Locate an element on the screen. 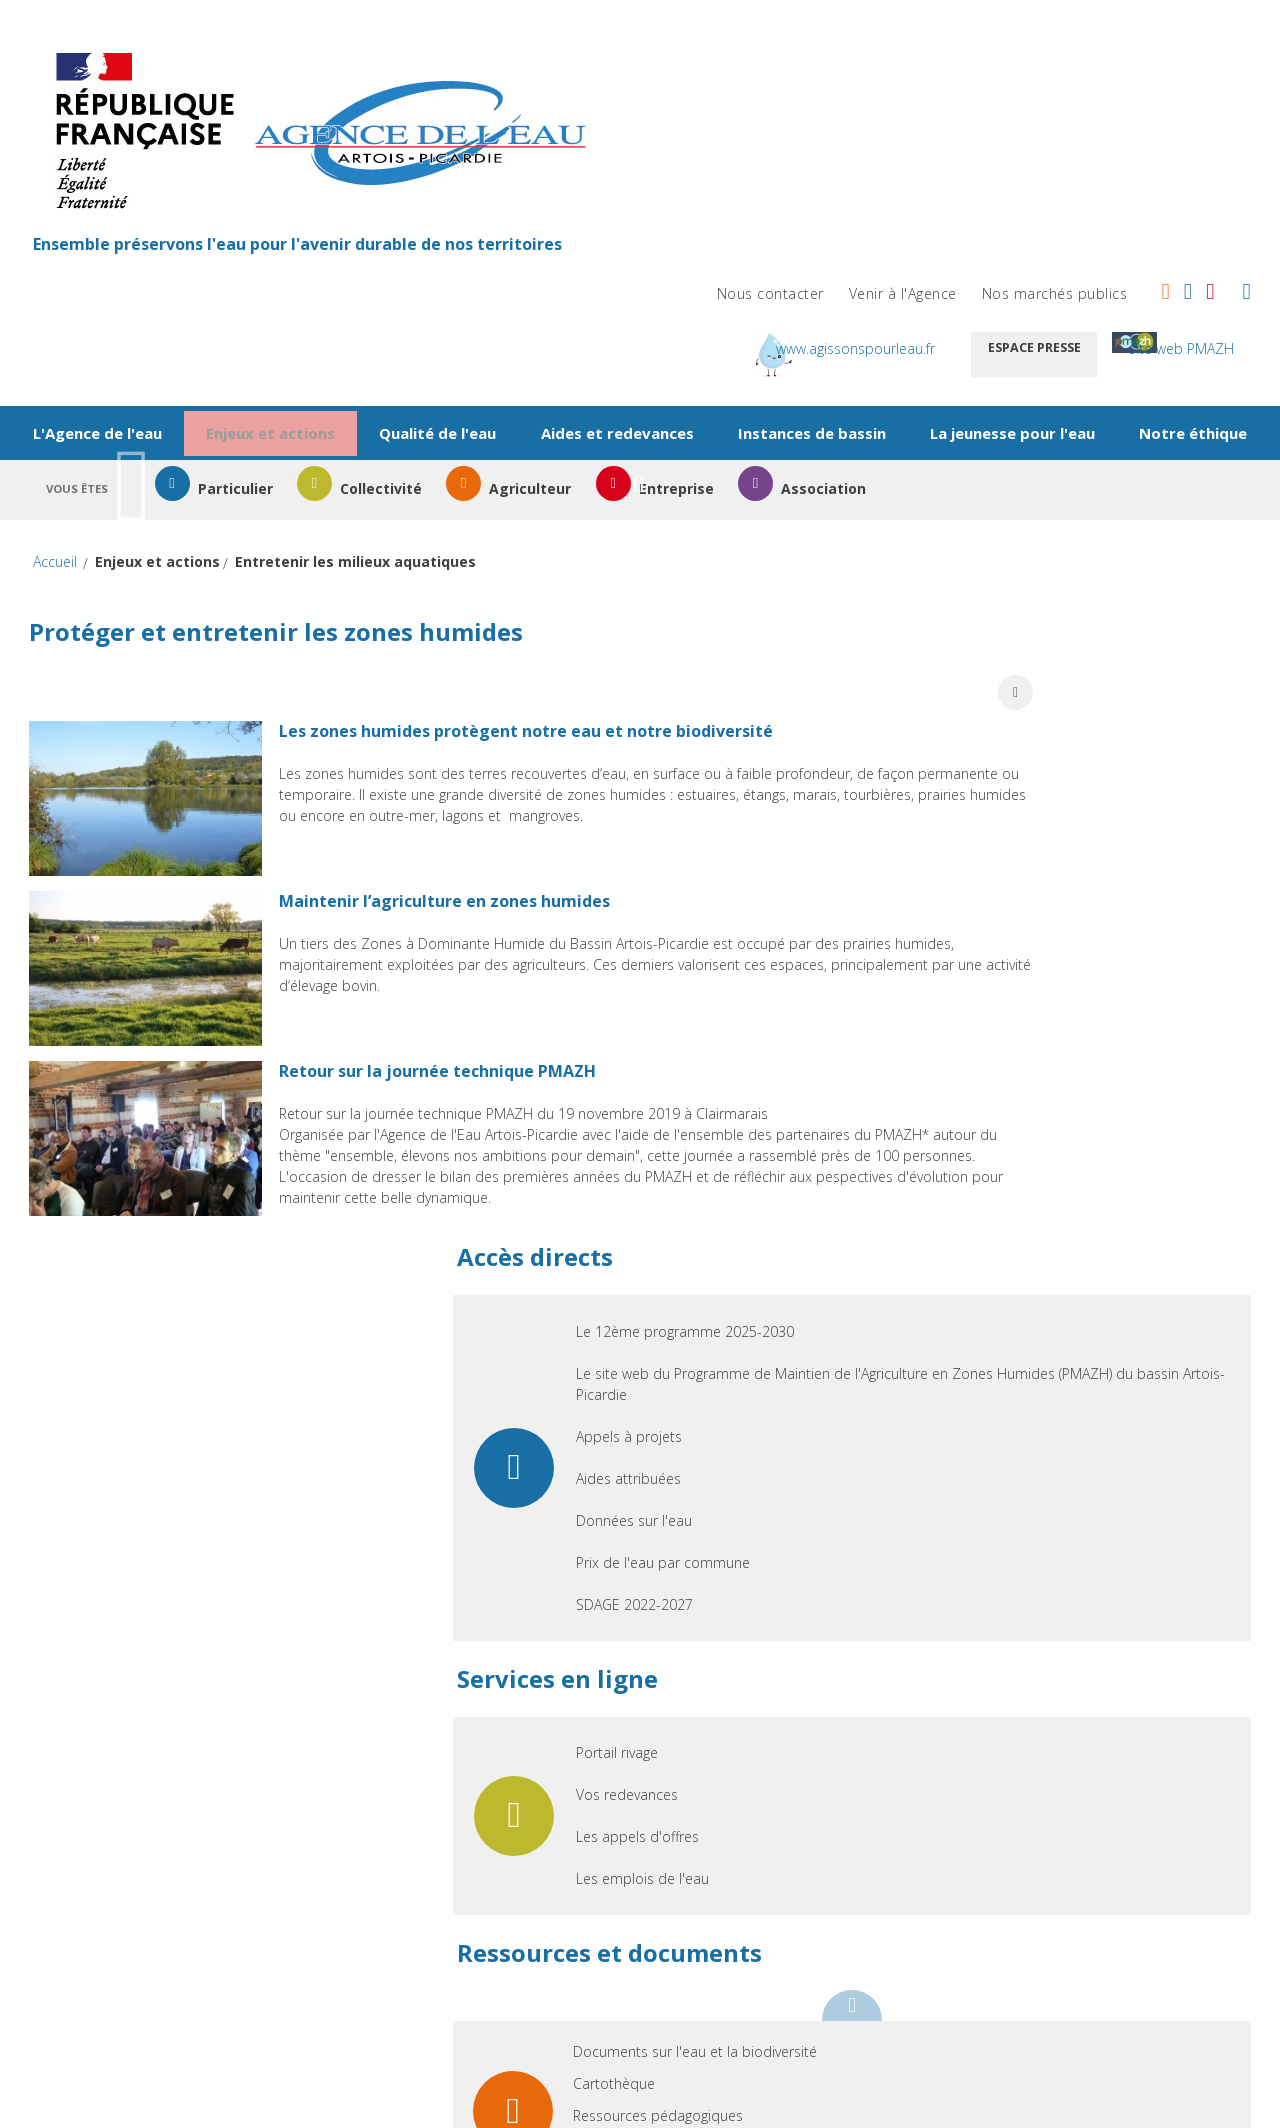 The height and width of the screenshot is (2128, 1280). Instances de bassin is located at coordinates (909, 231).